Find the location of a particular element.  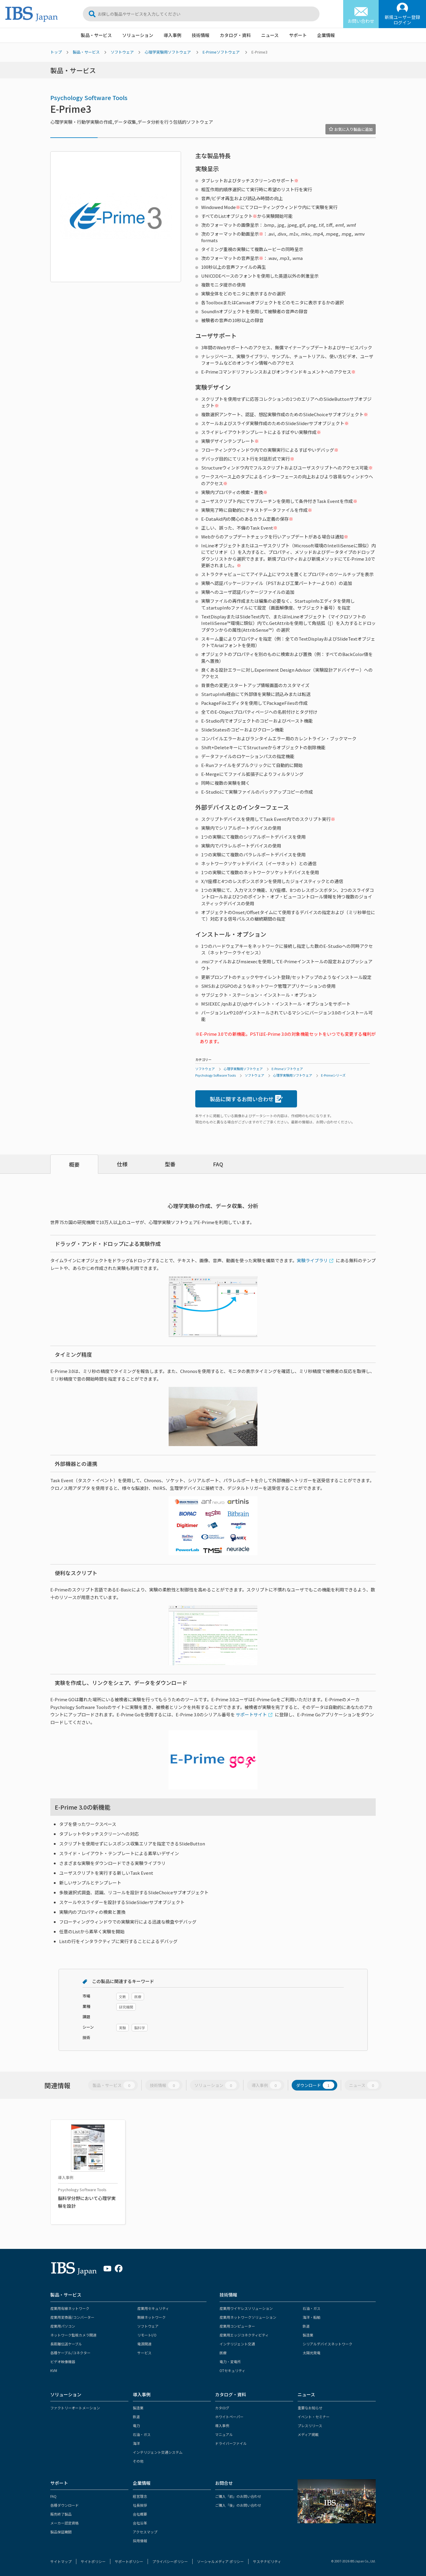

電力 is located at coordinates (136, 2425).